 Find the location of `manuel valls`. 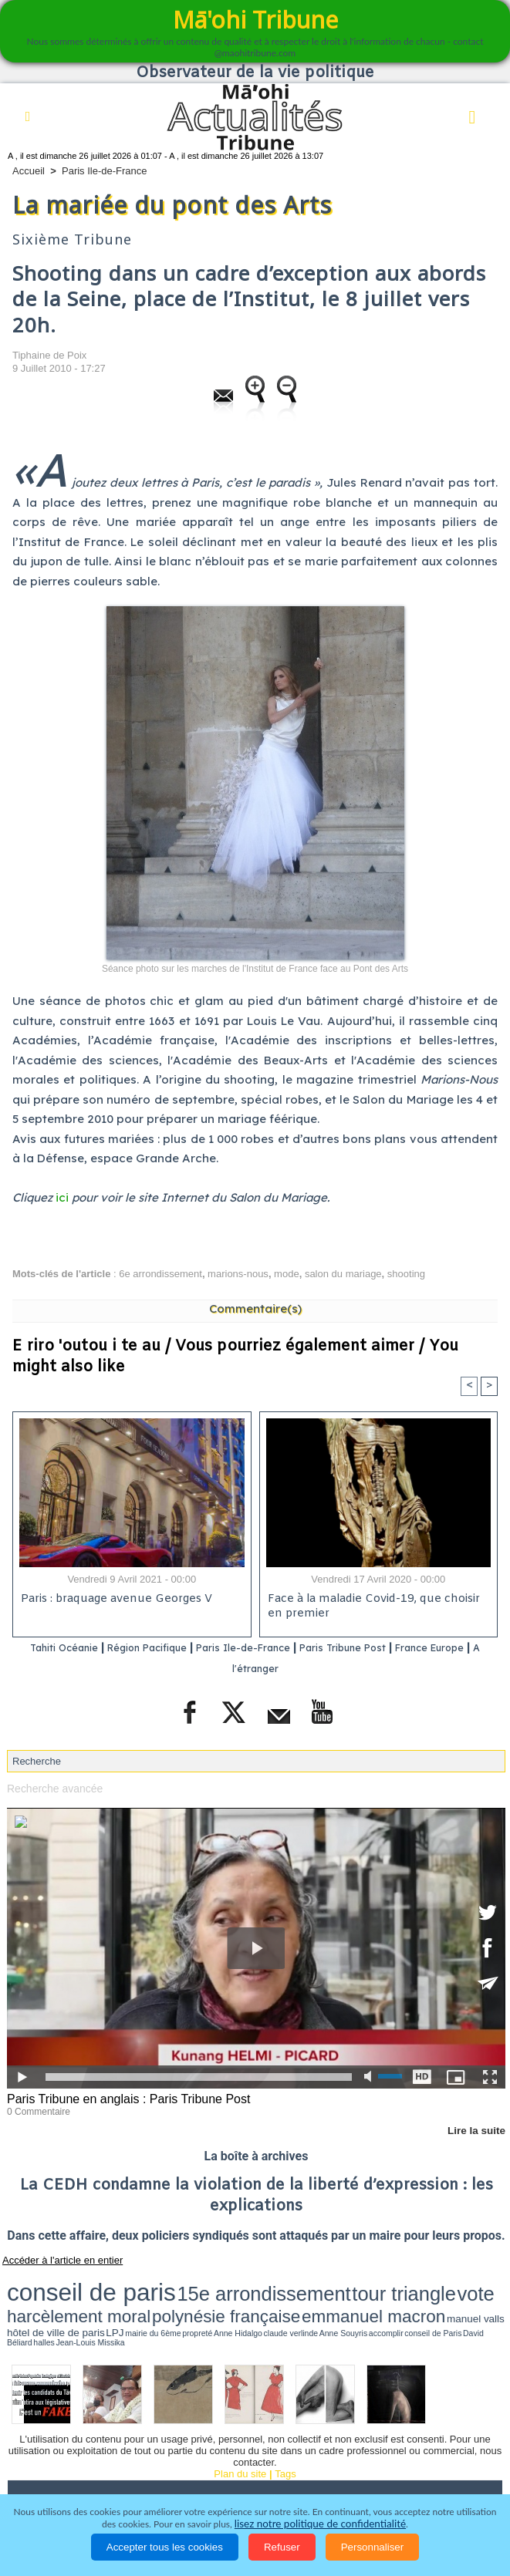

manuel valls is located at coordinates (58, 2297).